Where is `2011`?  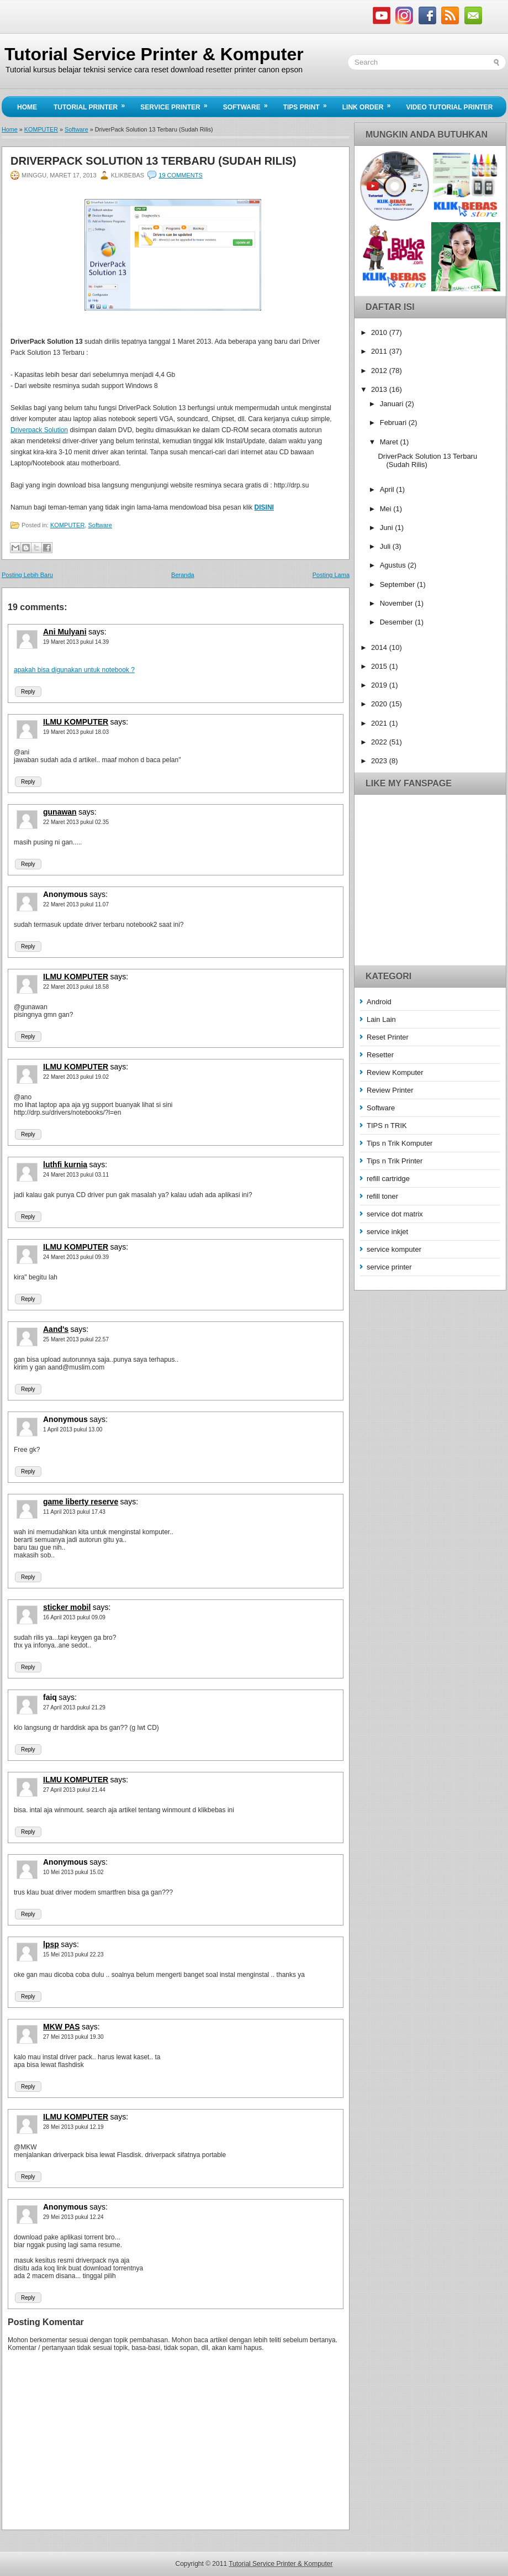
2011 is located at coordinates (380, 351).